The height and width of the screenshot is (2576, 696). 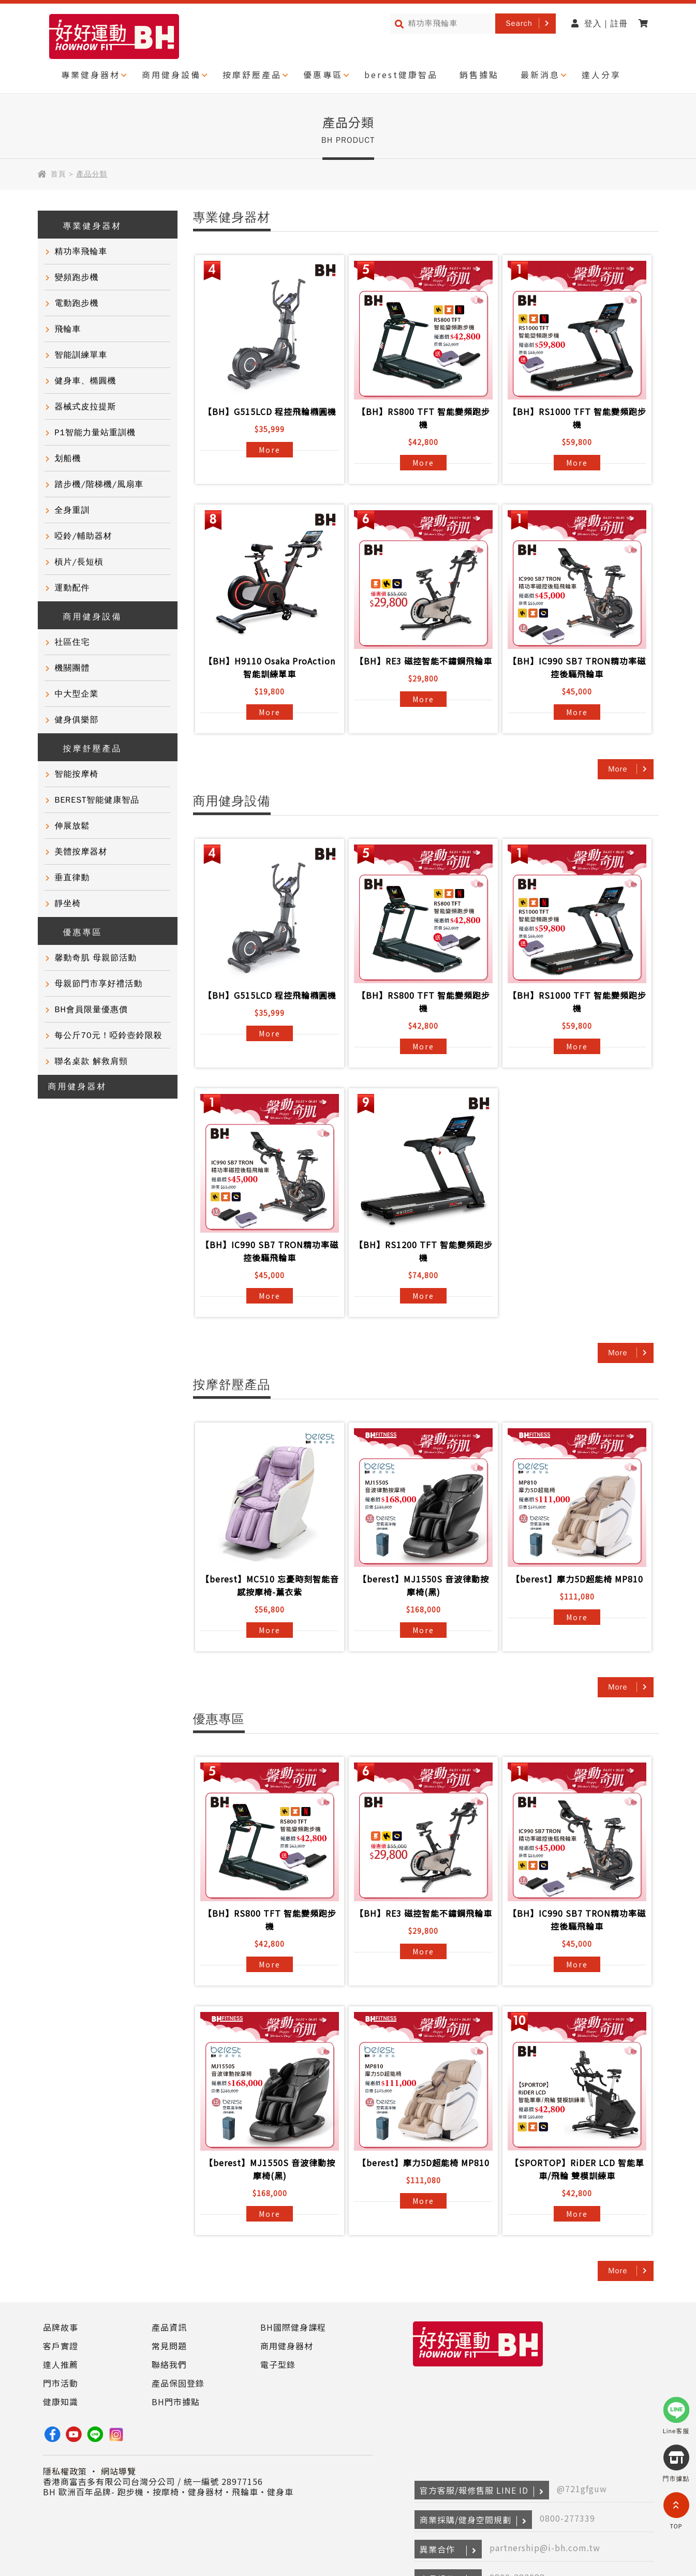 I want to click on 品牌故事, so click(x=60, y=2327).